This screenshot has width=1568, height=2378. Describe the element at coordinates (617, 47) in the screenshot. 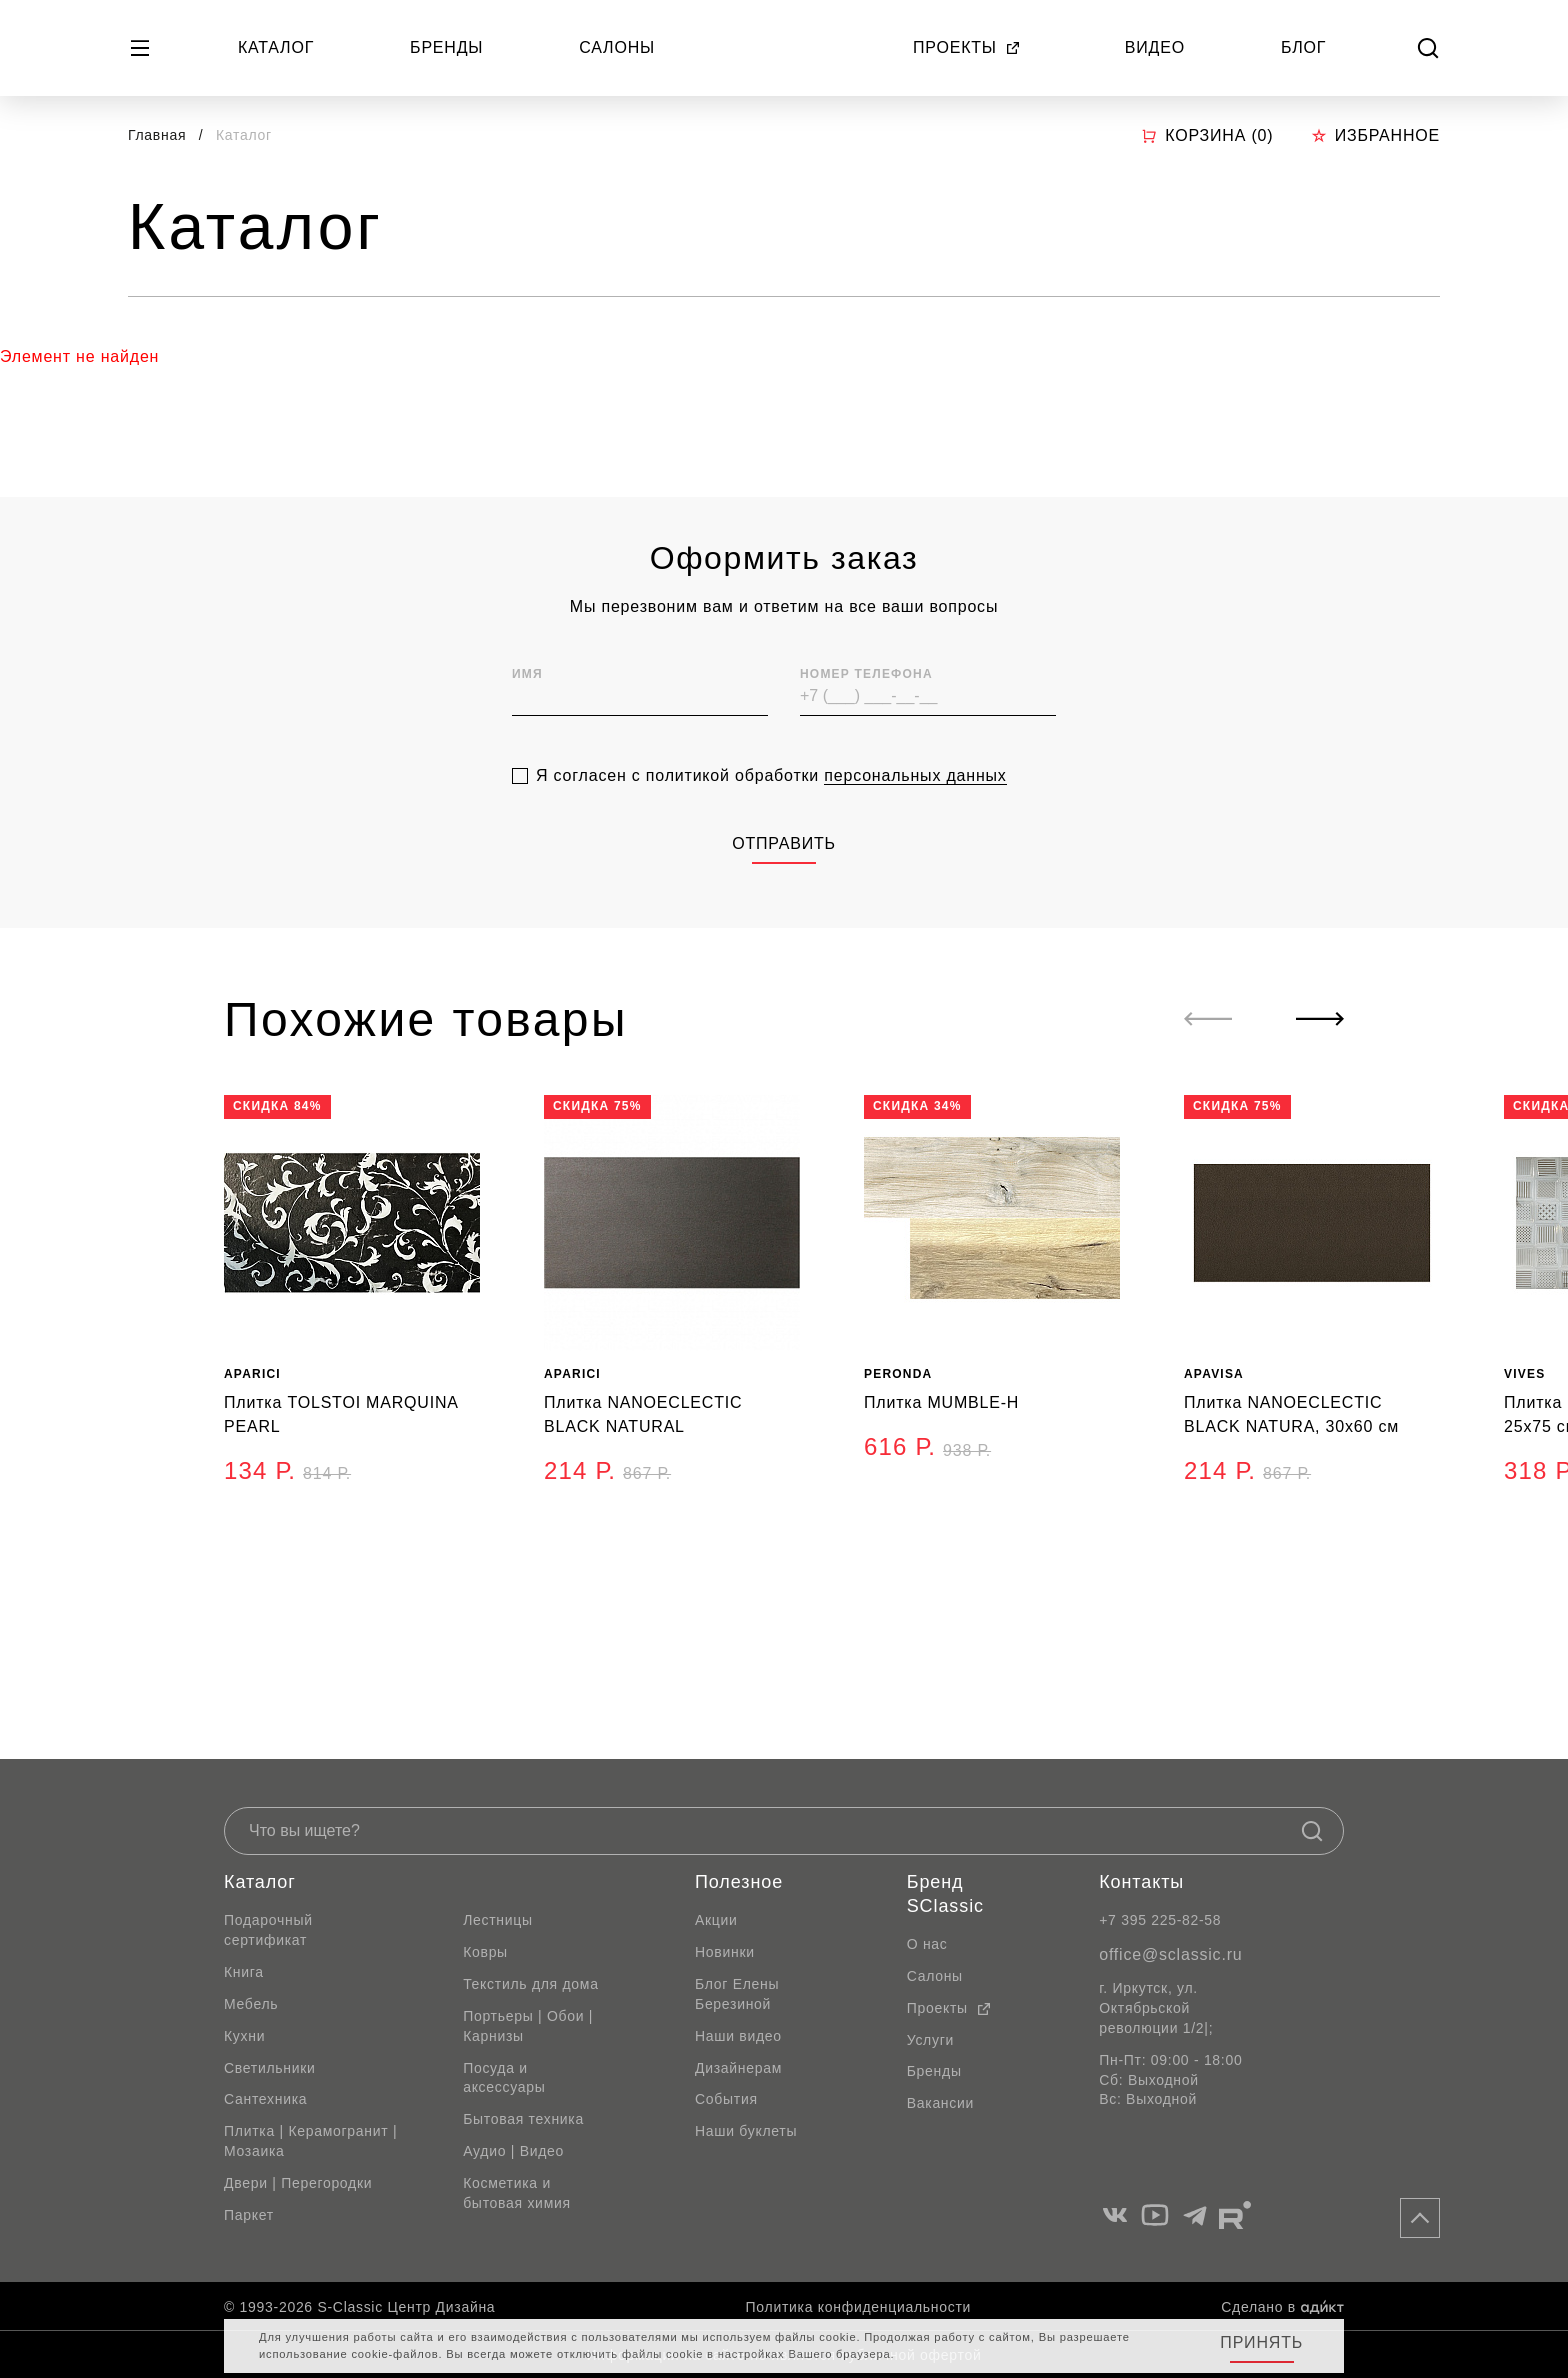

I see `Салоны` at that location.